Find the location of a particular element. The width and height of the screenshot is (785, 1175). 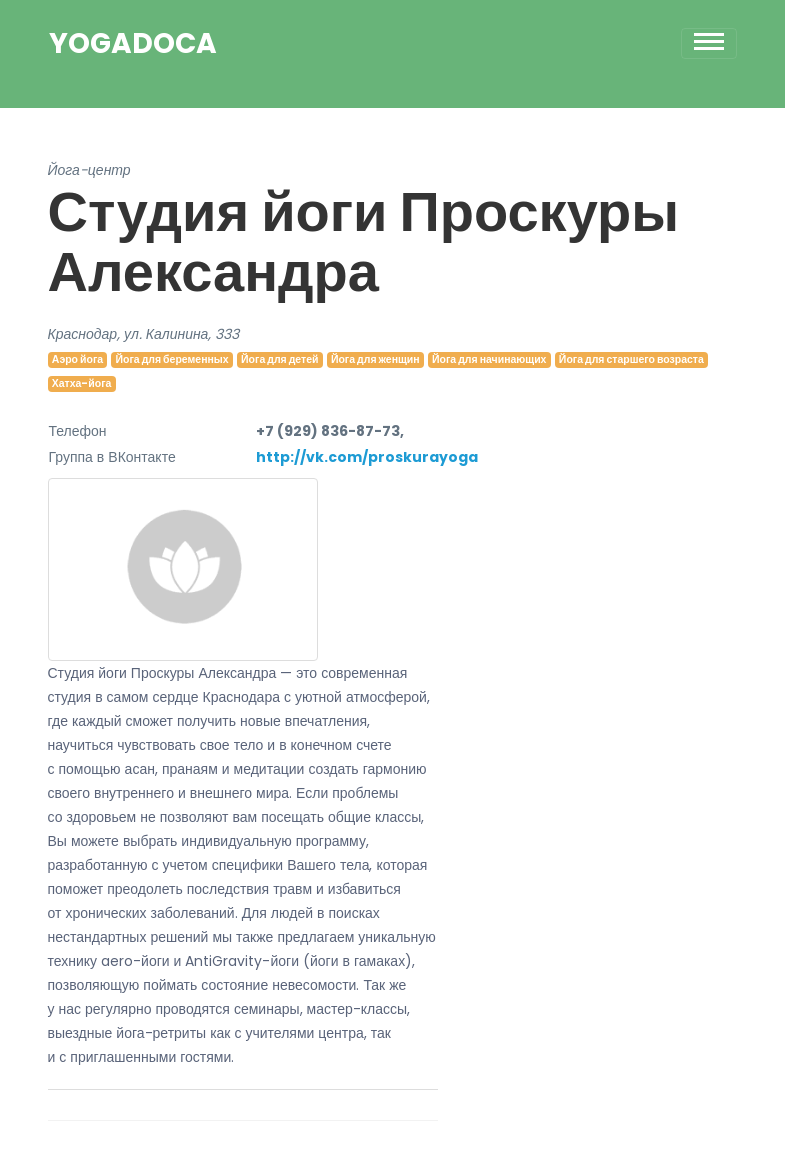

[Toggle navigation] is located at coordinates (709, 43).